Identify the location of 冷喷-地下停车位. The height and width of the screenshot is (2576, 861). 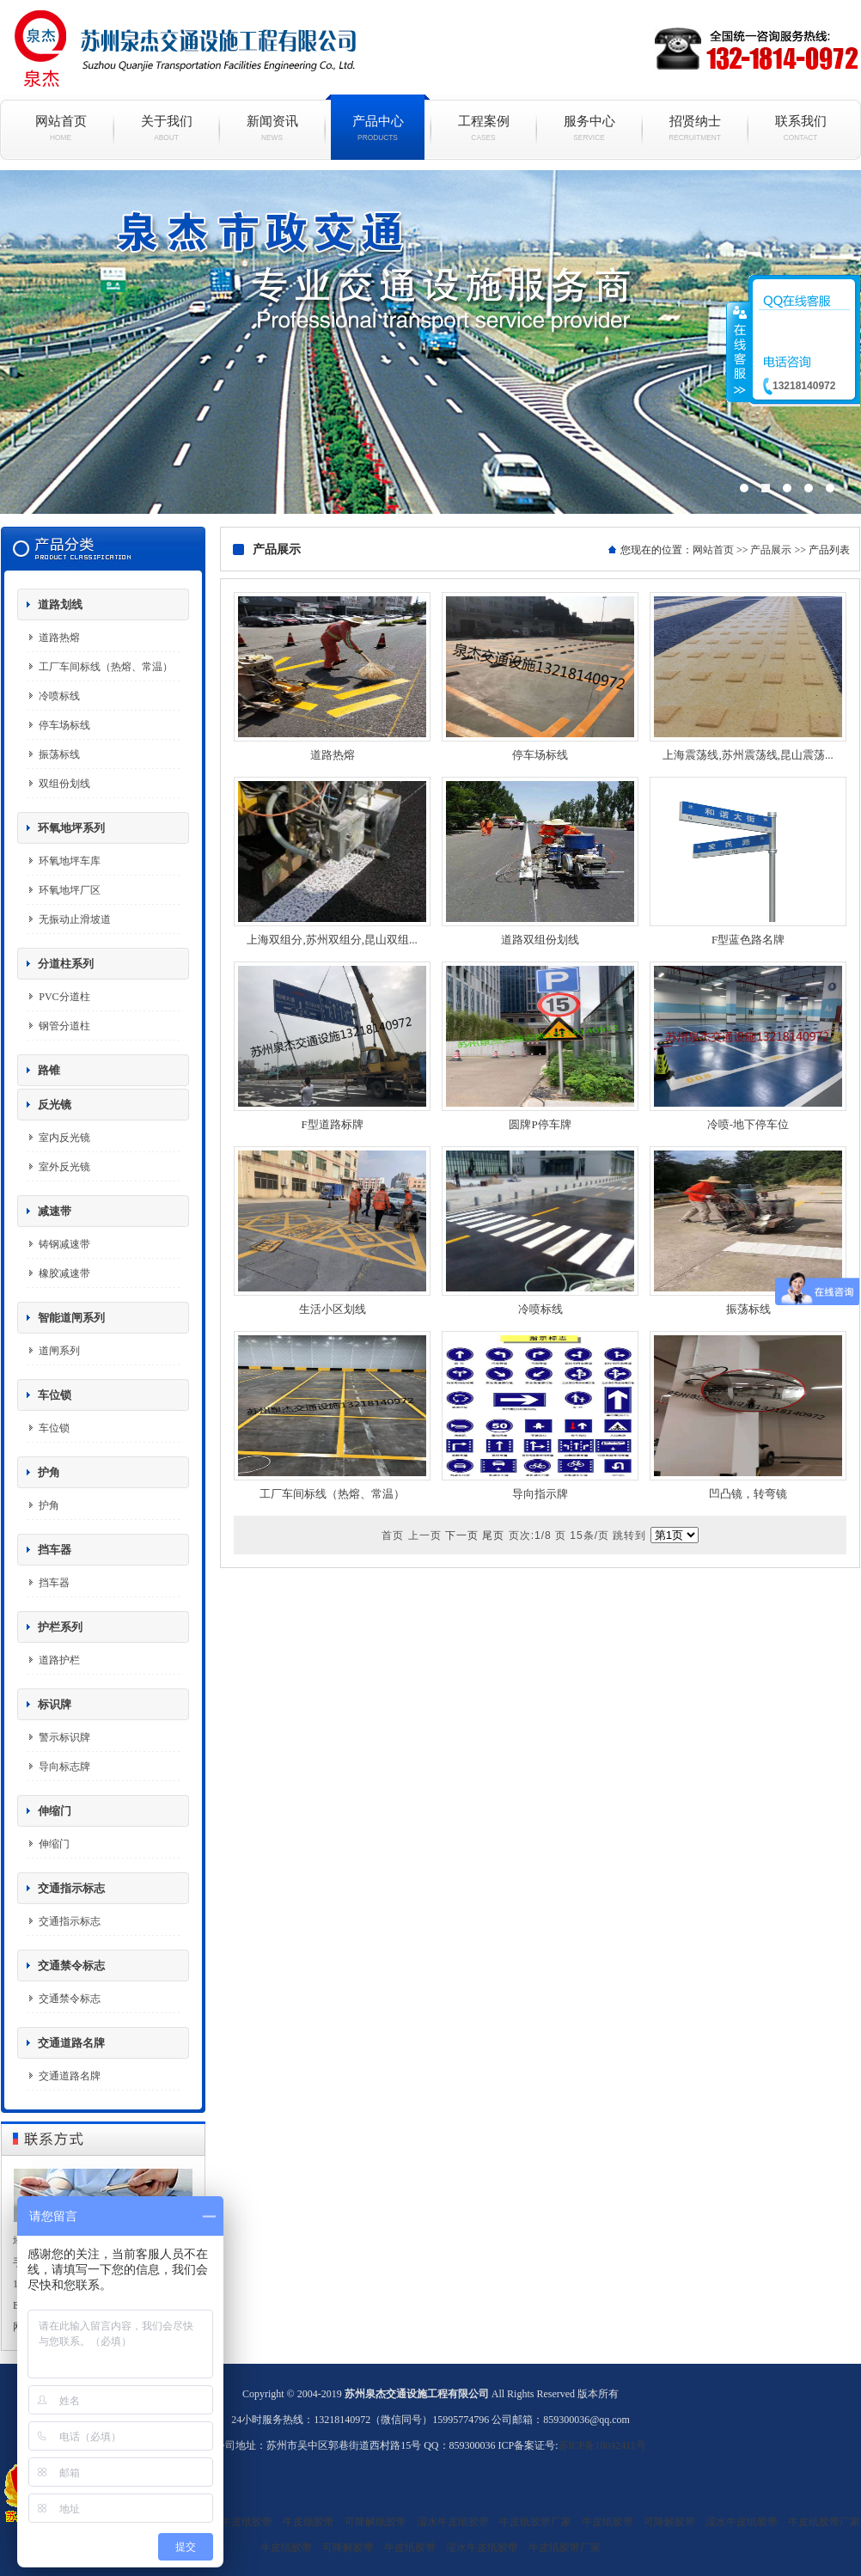
(748, 1124).